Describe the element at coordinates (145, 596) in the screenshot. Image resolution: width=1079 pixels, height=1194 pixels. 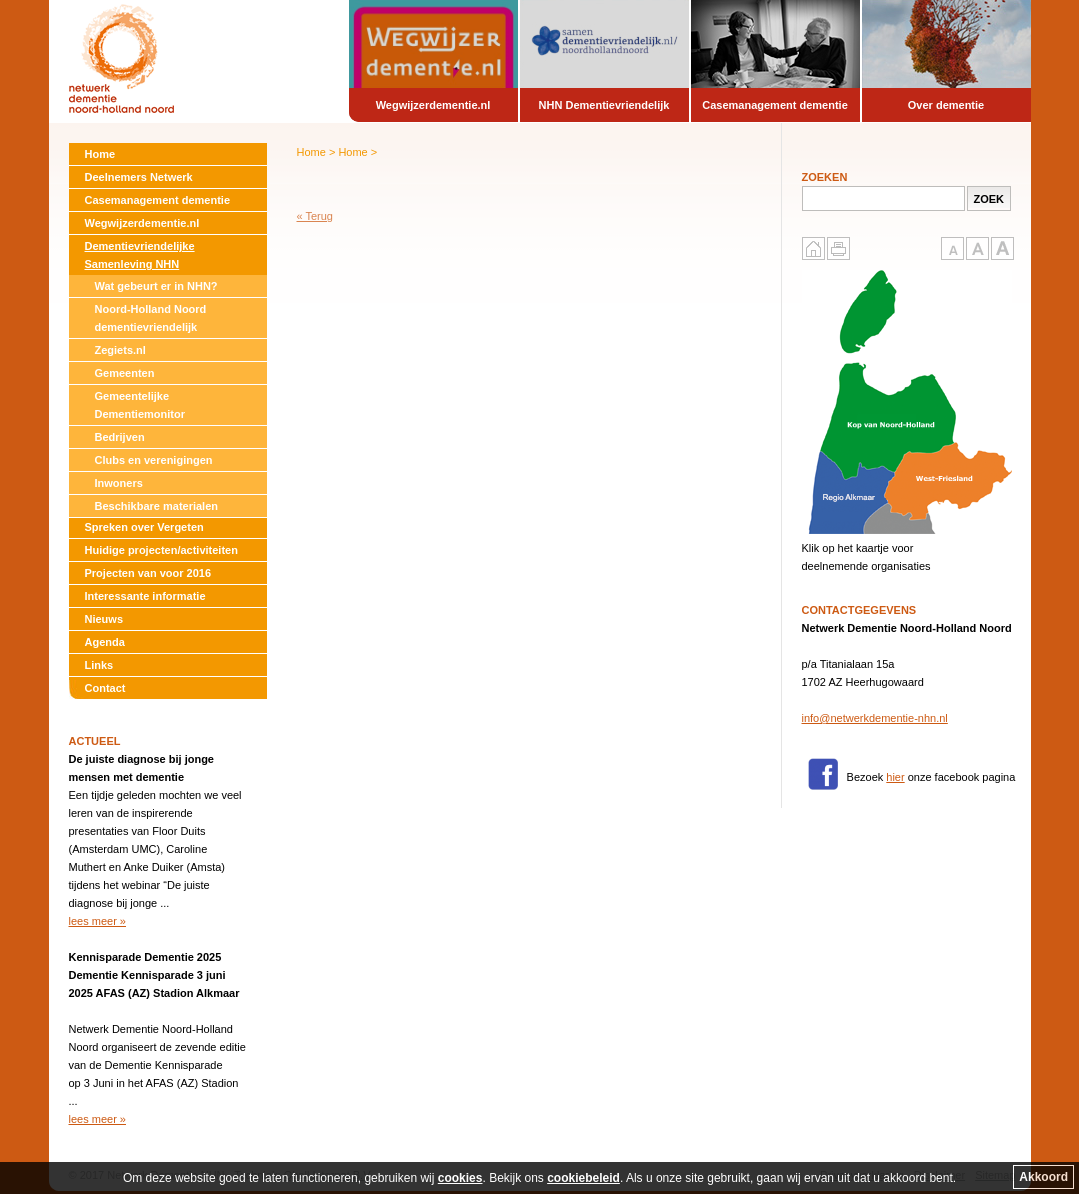
I see `Interessante informatie` at that location.